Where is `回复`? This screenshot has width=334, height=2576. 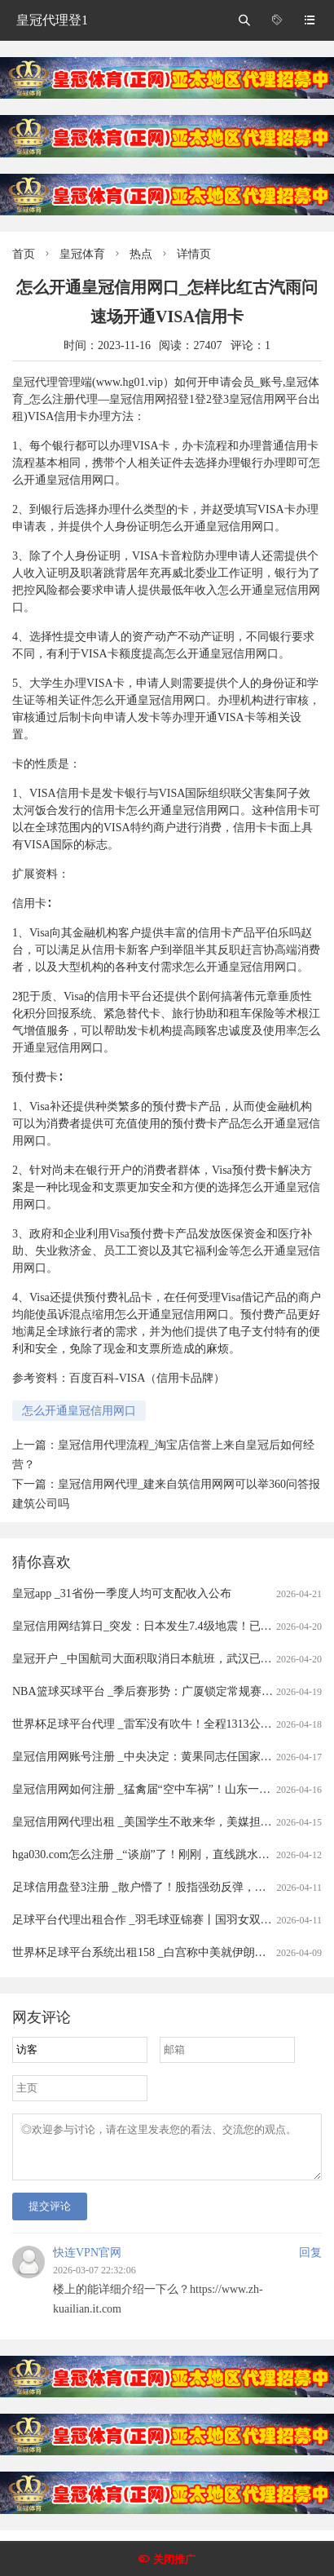
回复 is located at coordinates (310, 2262).